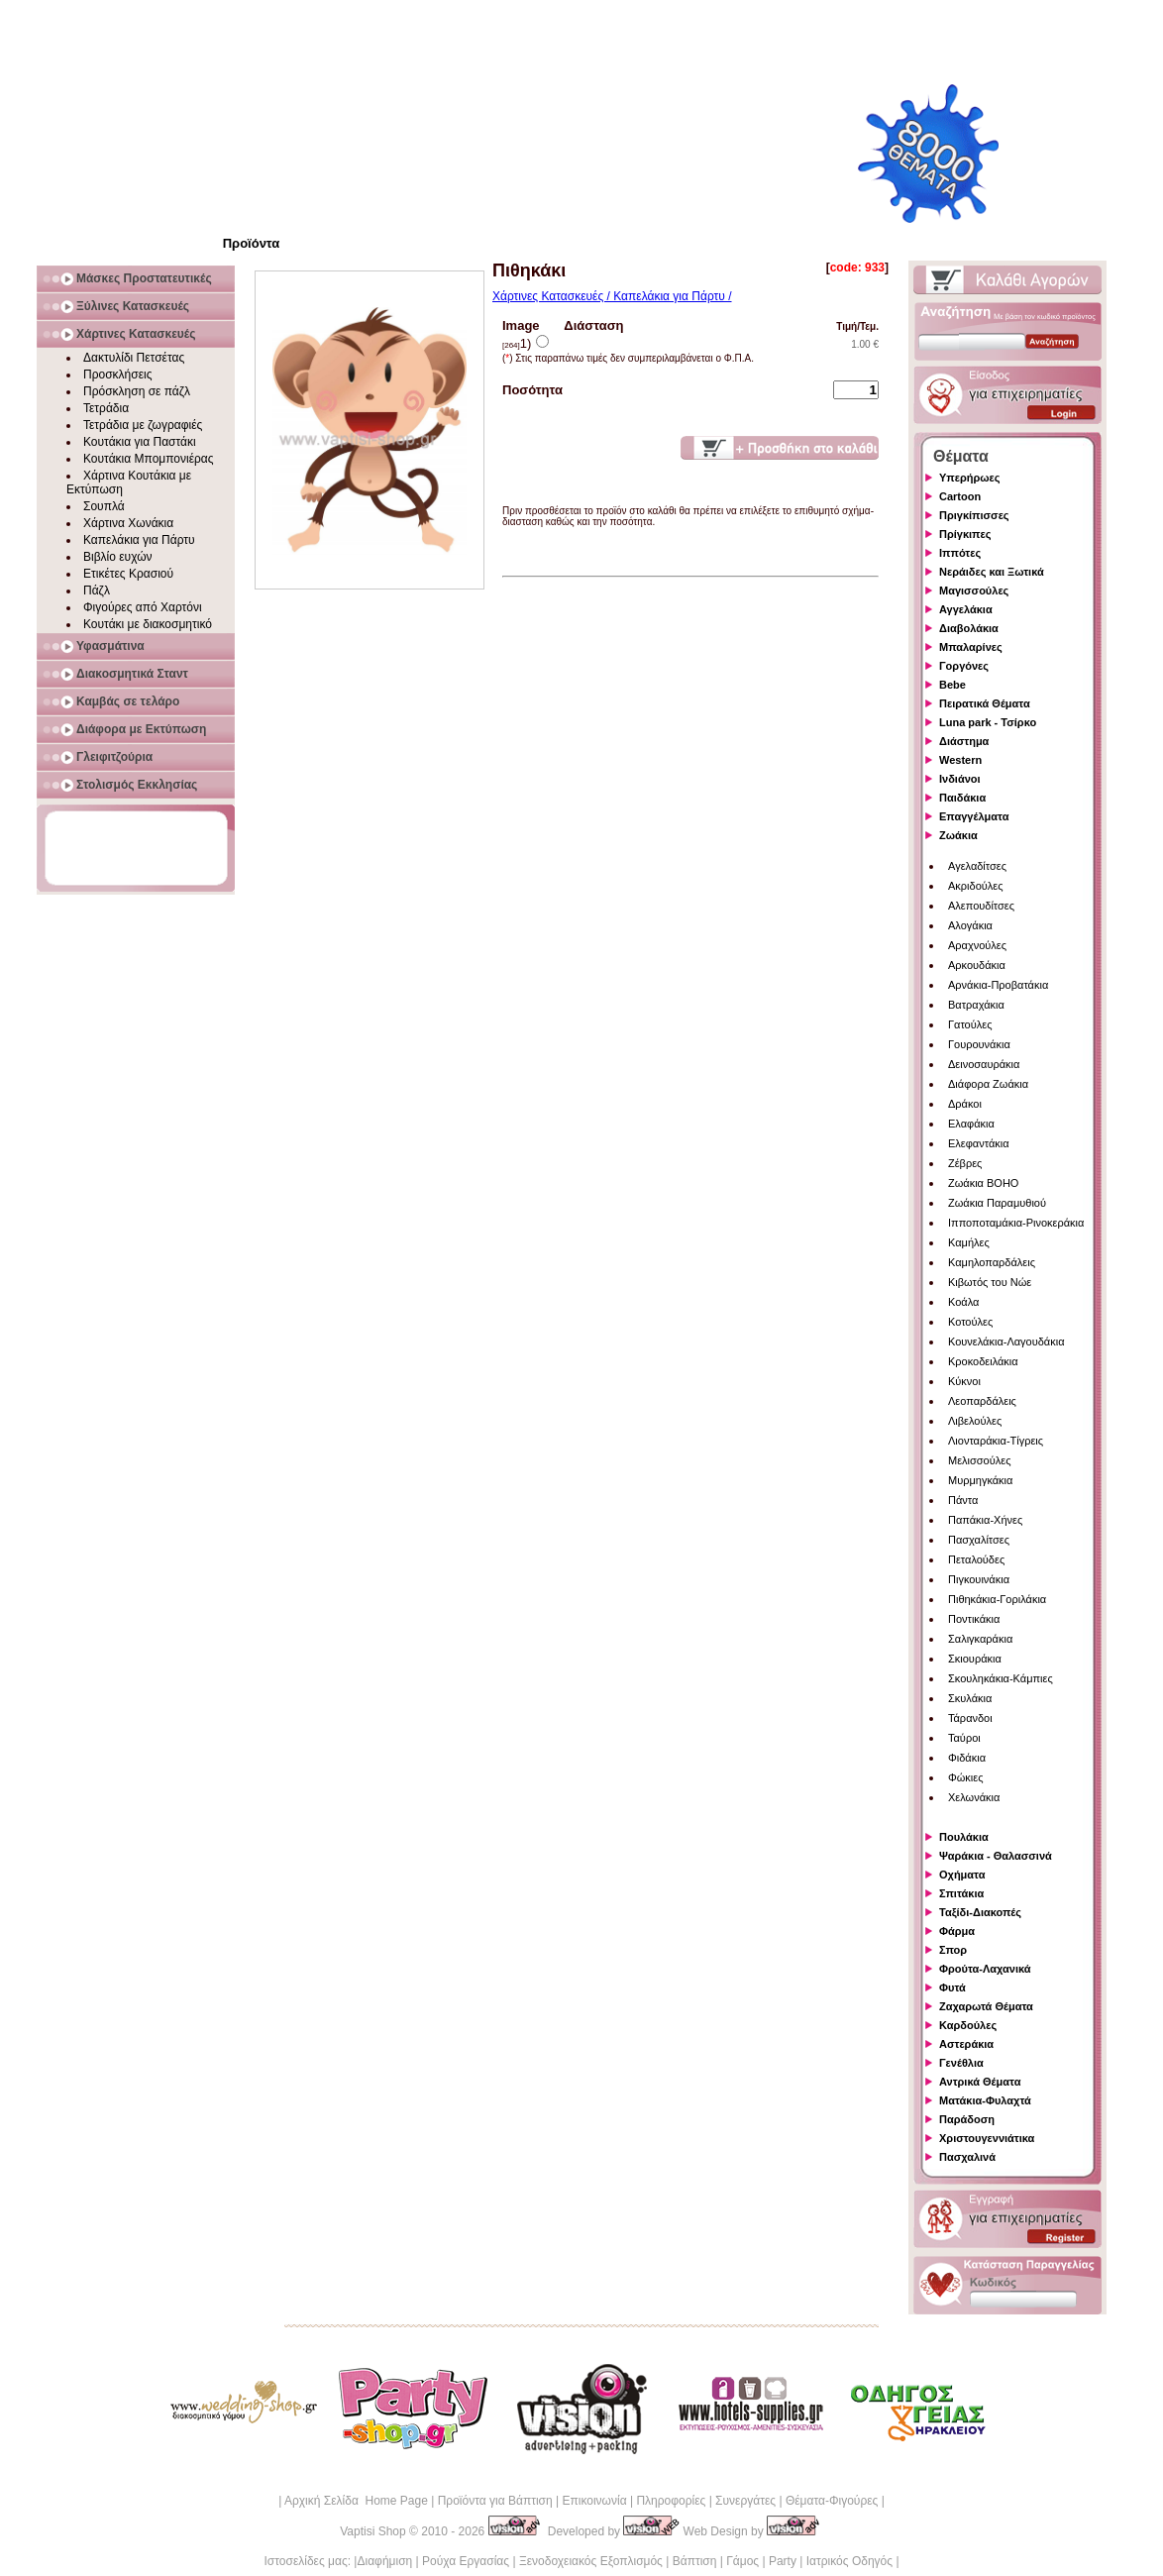 This screenshot has width=1163, height=2576. I want to click on Φιγούρες από Χαρτόνι, so click(142, 607).